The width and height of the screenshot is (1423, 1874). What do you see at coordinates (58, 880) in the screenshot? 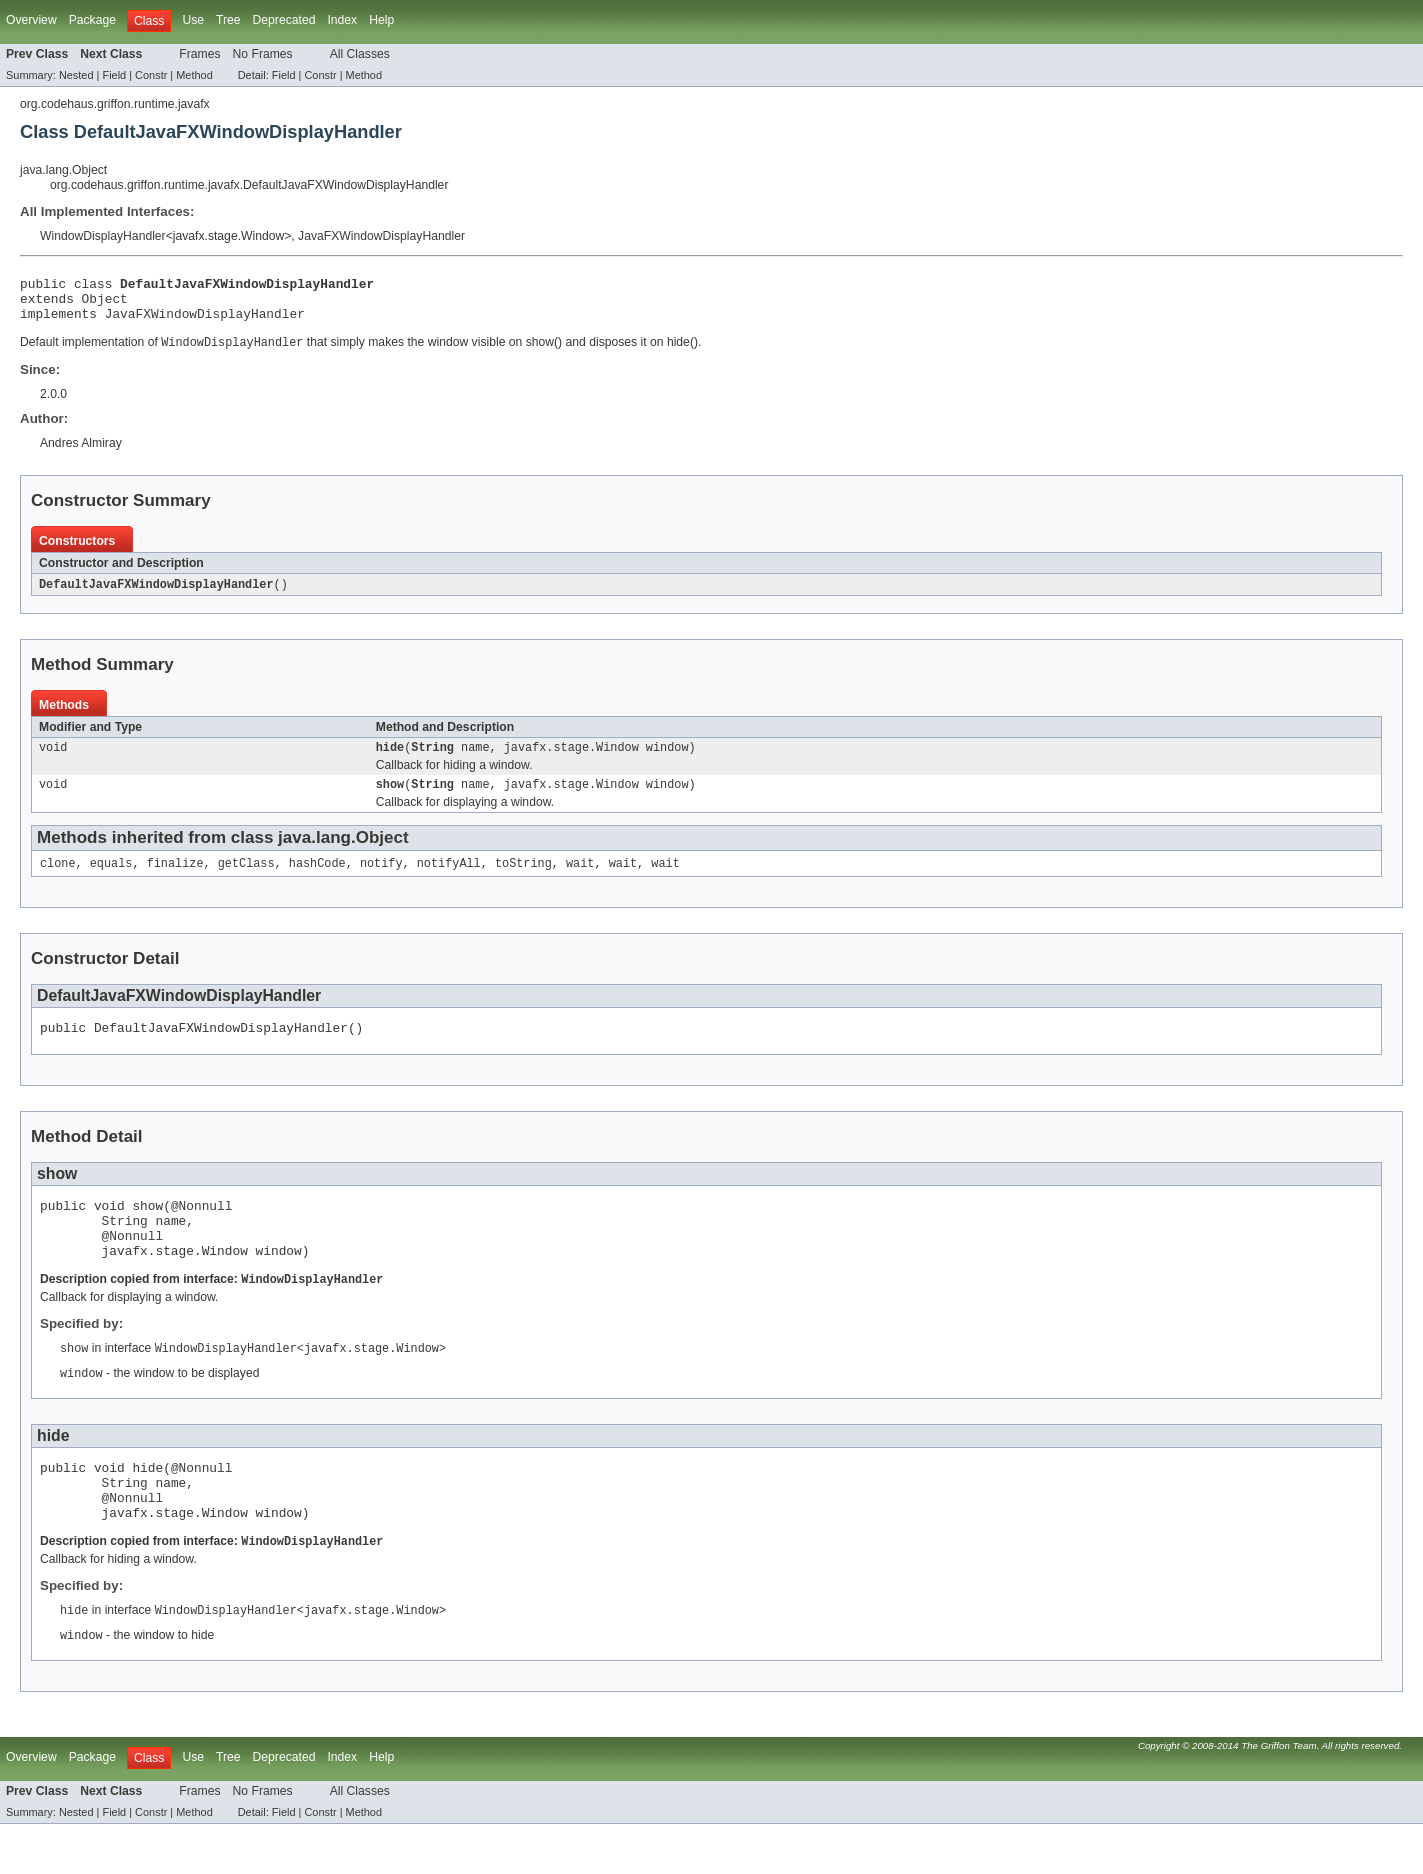
I see `clone` at bounding box center [58, 880].